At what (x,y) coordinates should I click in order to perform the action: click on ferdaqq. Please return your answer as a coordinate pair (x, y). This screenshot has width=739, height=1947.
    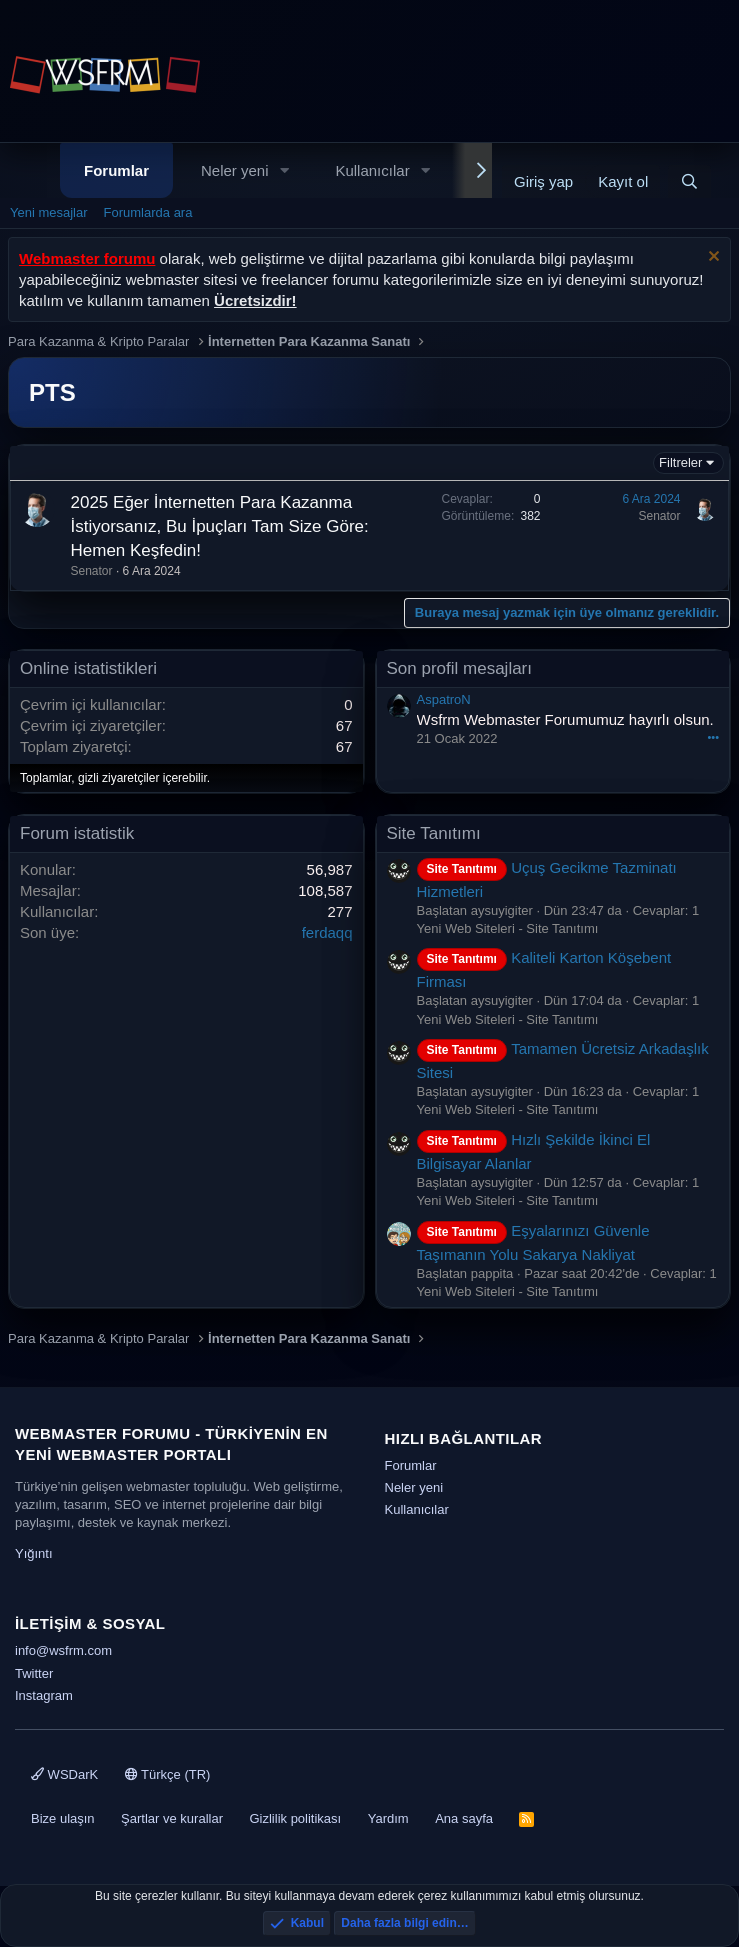
    Looking at the image, I should click on (327, 932).